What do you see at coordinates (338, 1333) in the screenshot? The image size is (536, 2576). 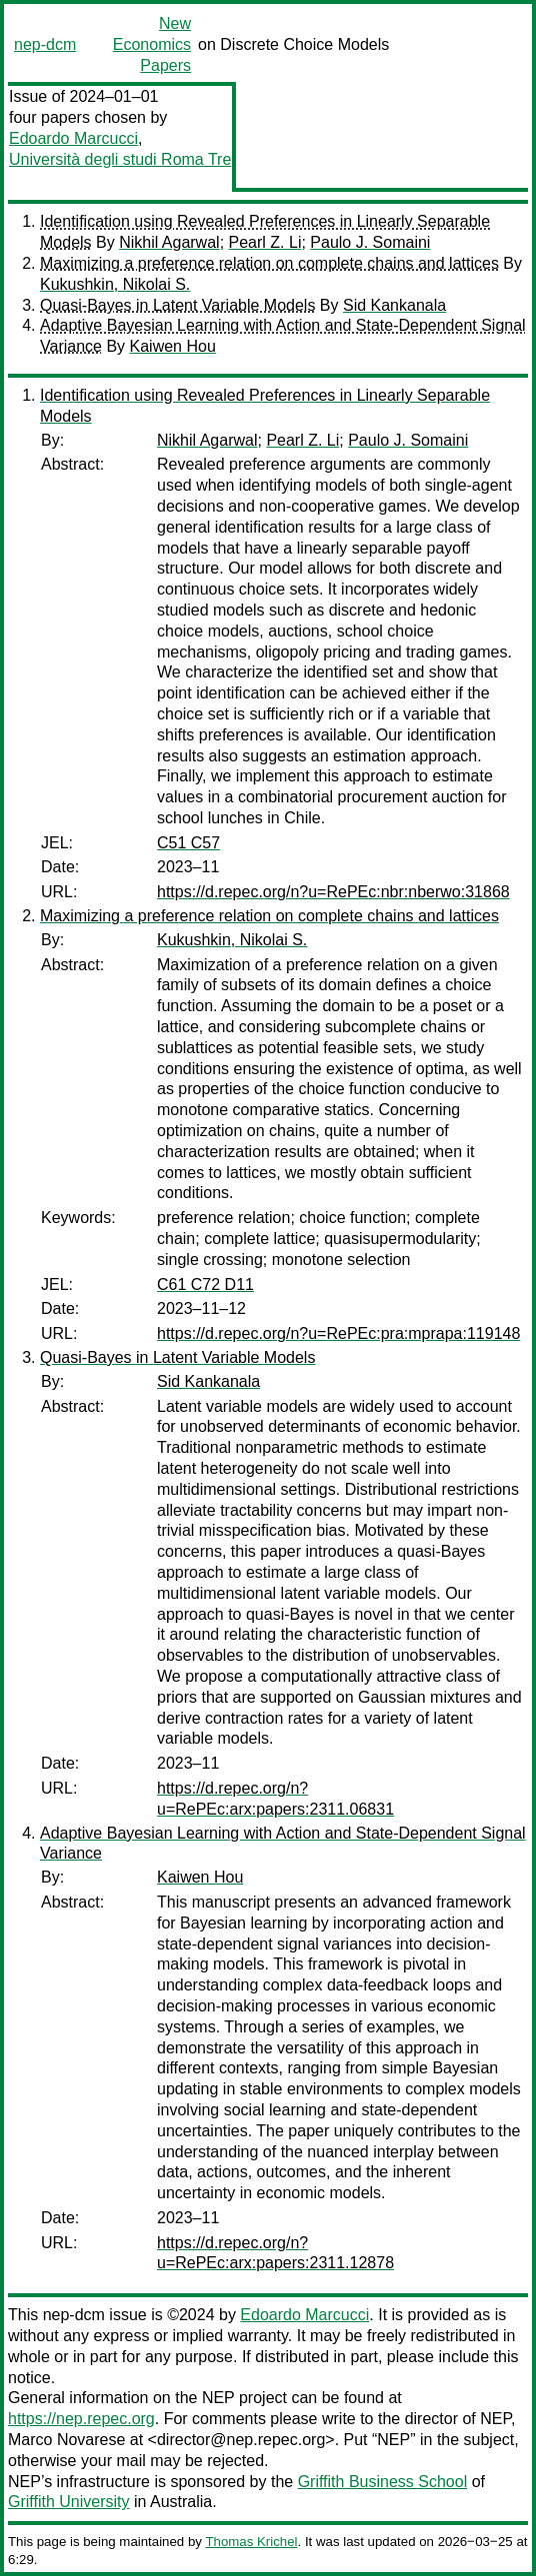 I see `https://d.repec.org/n?u=RePEc:pra:mprapa:119148` at bounding box center [338, 1333].